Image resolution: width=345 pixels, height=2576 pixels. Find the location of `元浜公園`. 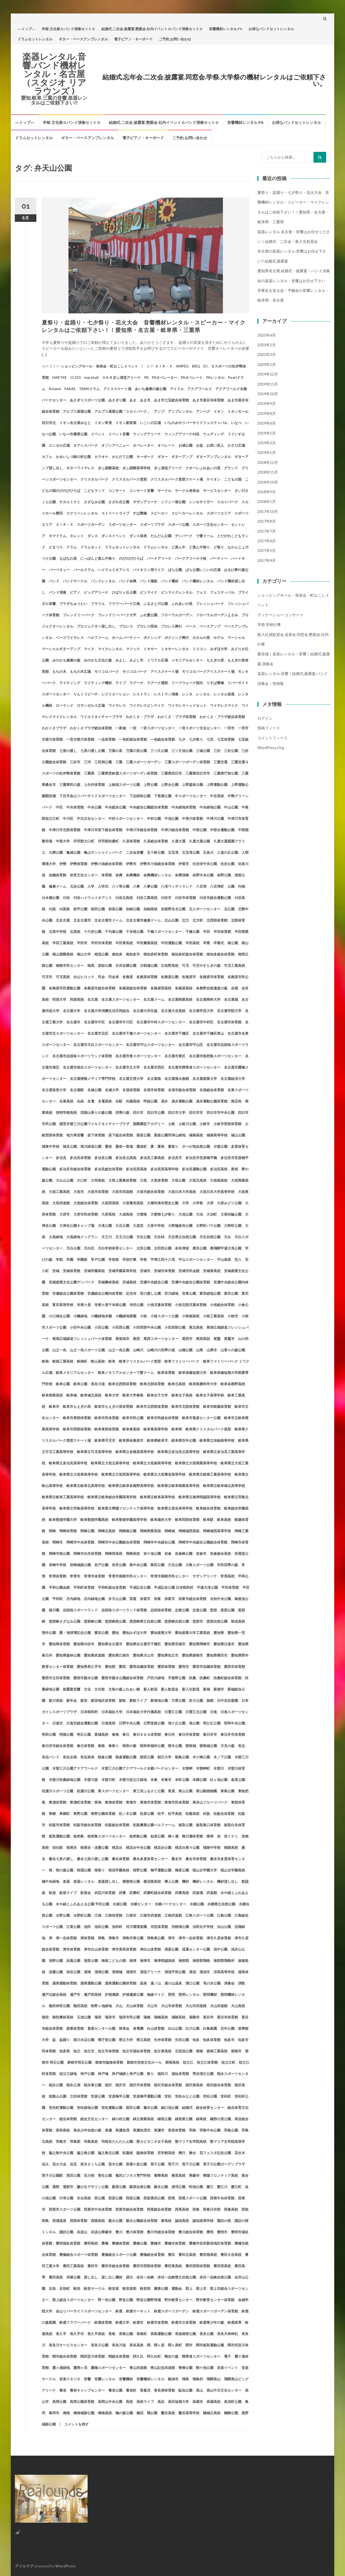

元浜公園 is located at coordinates (77, 886).